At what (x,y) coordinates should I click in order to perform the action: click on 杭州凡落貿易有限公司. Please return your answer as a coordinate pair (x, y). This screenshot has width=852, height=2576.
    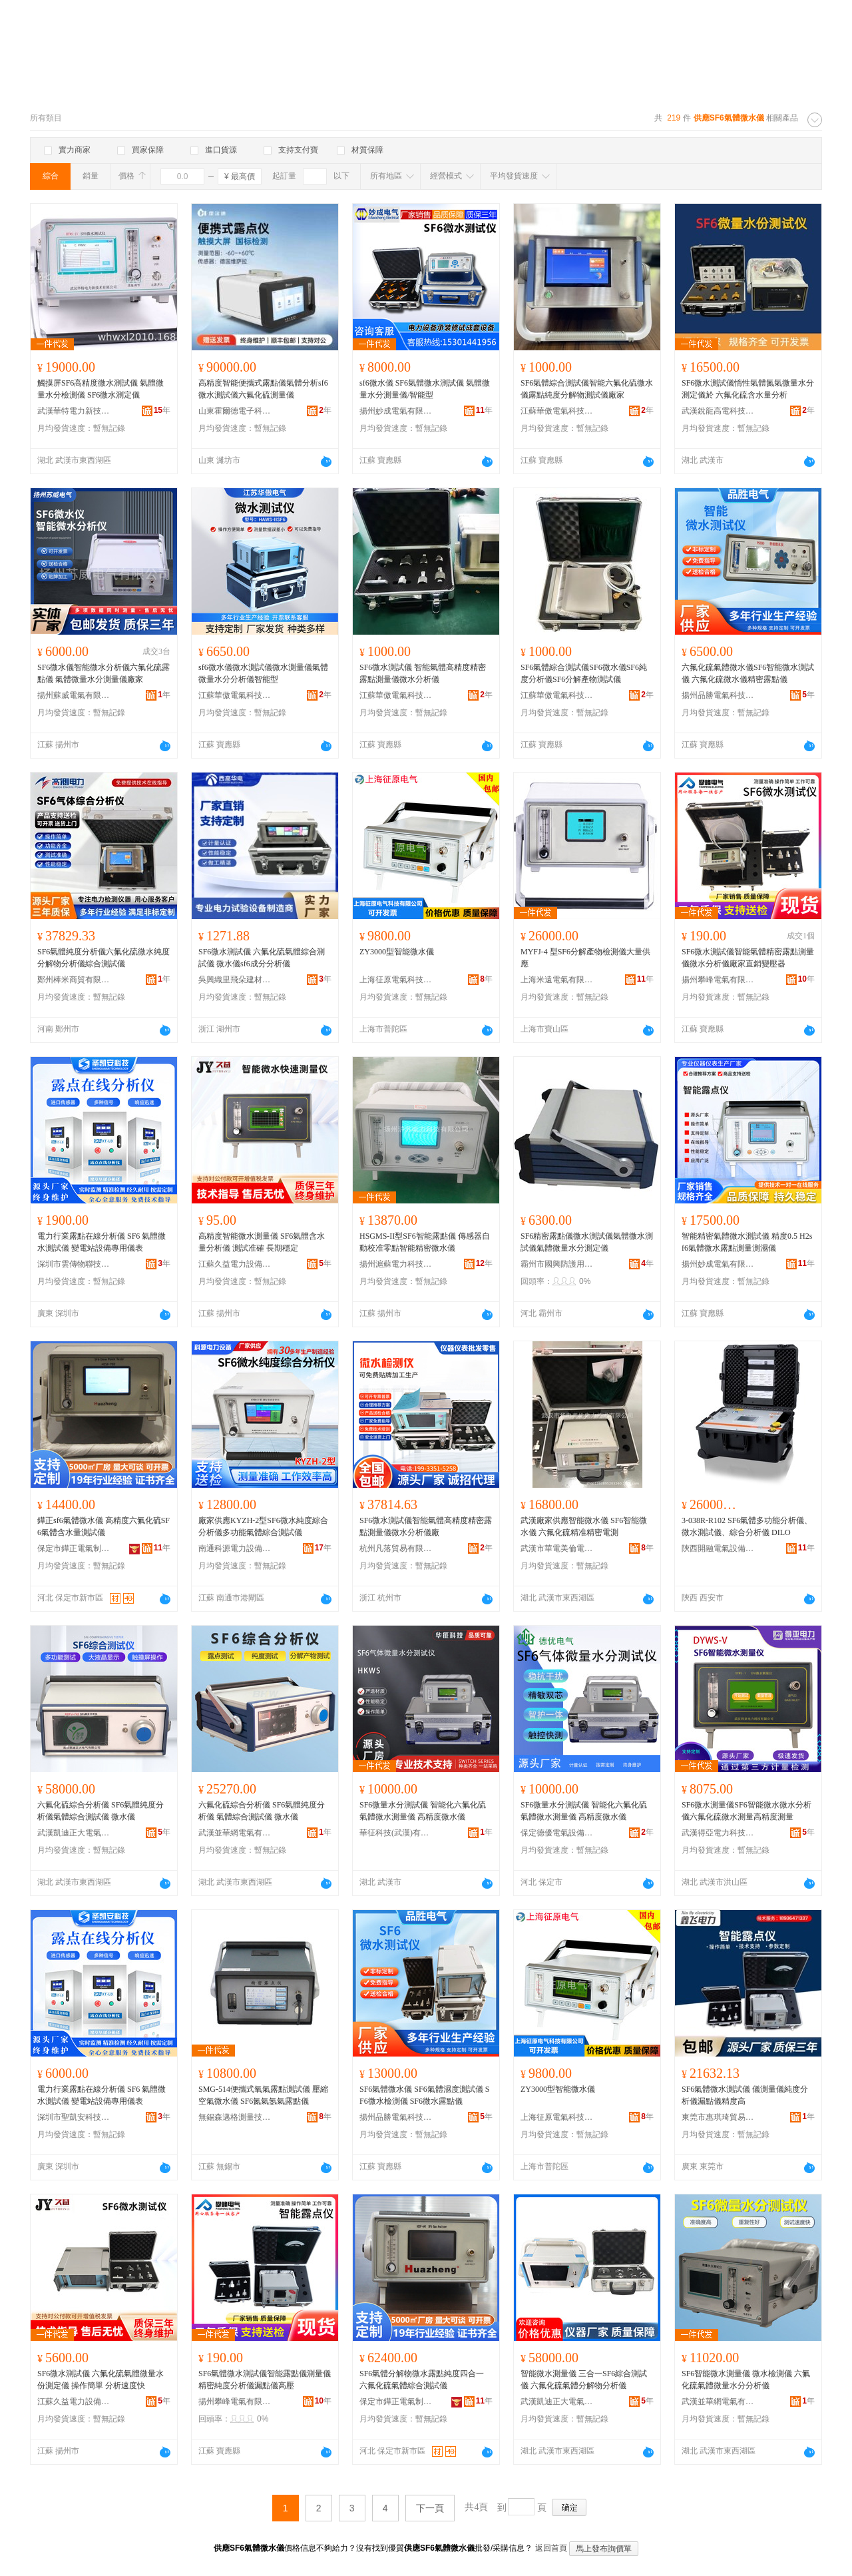
    Looking at the image, I should click on (396, 1548).